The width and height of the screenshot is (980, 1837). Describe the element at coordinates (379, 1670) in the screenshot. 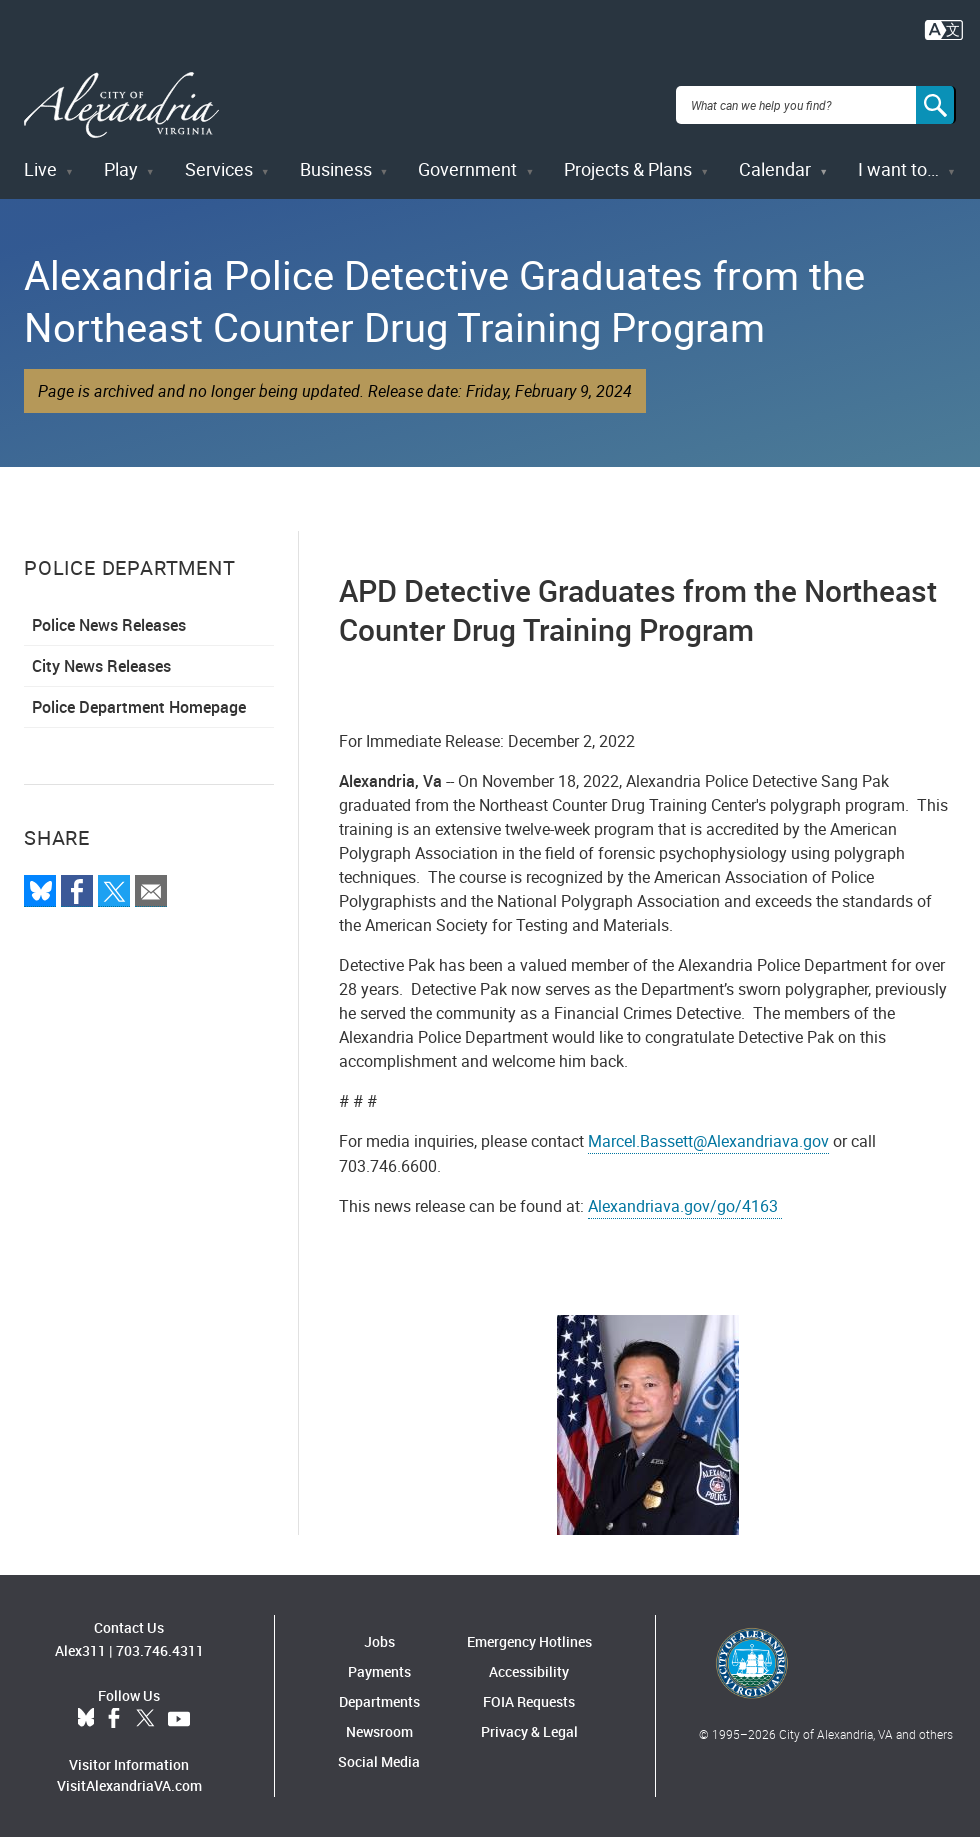

I see `Payments` at that location.